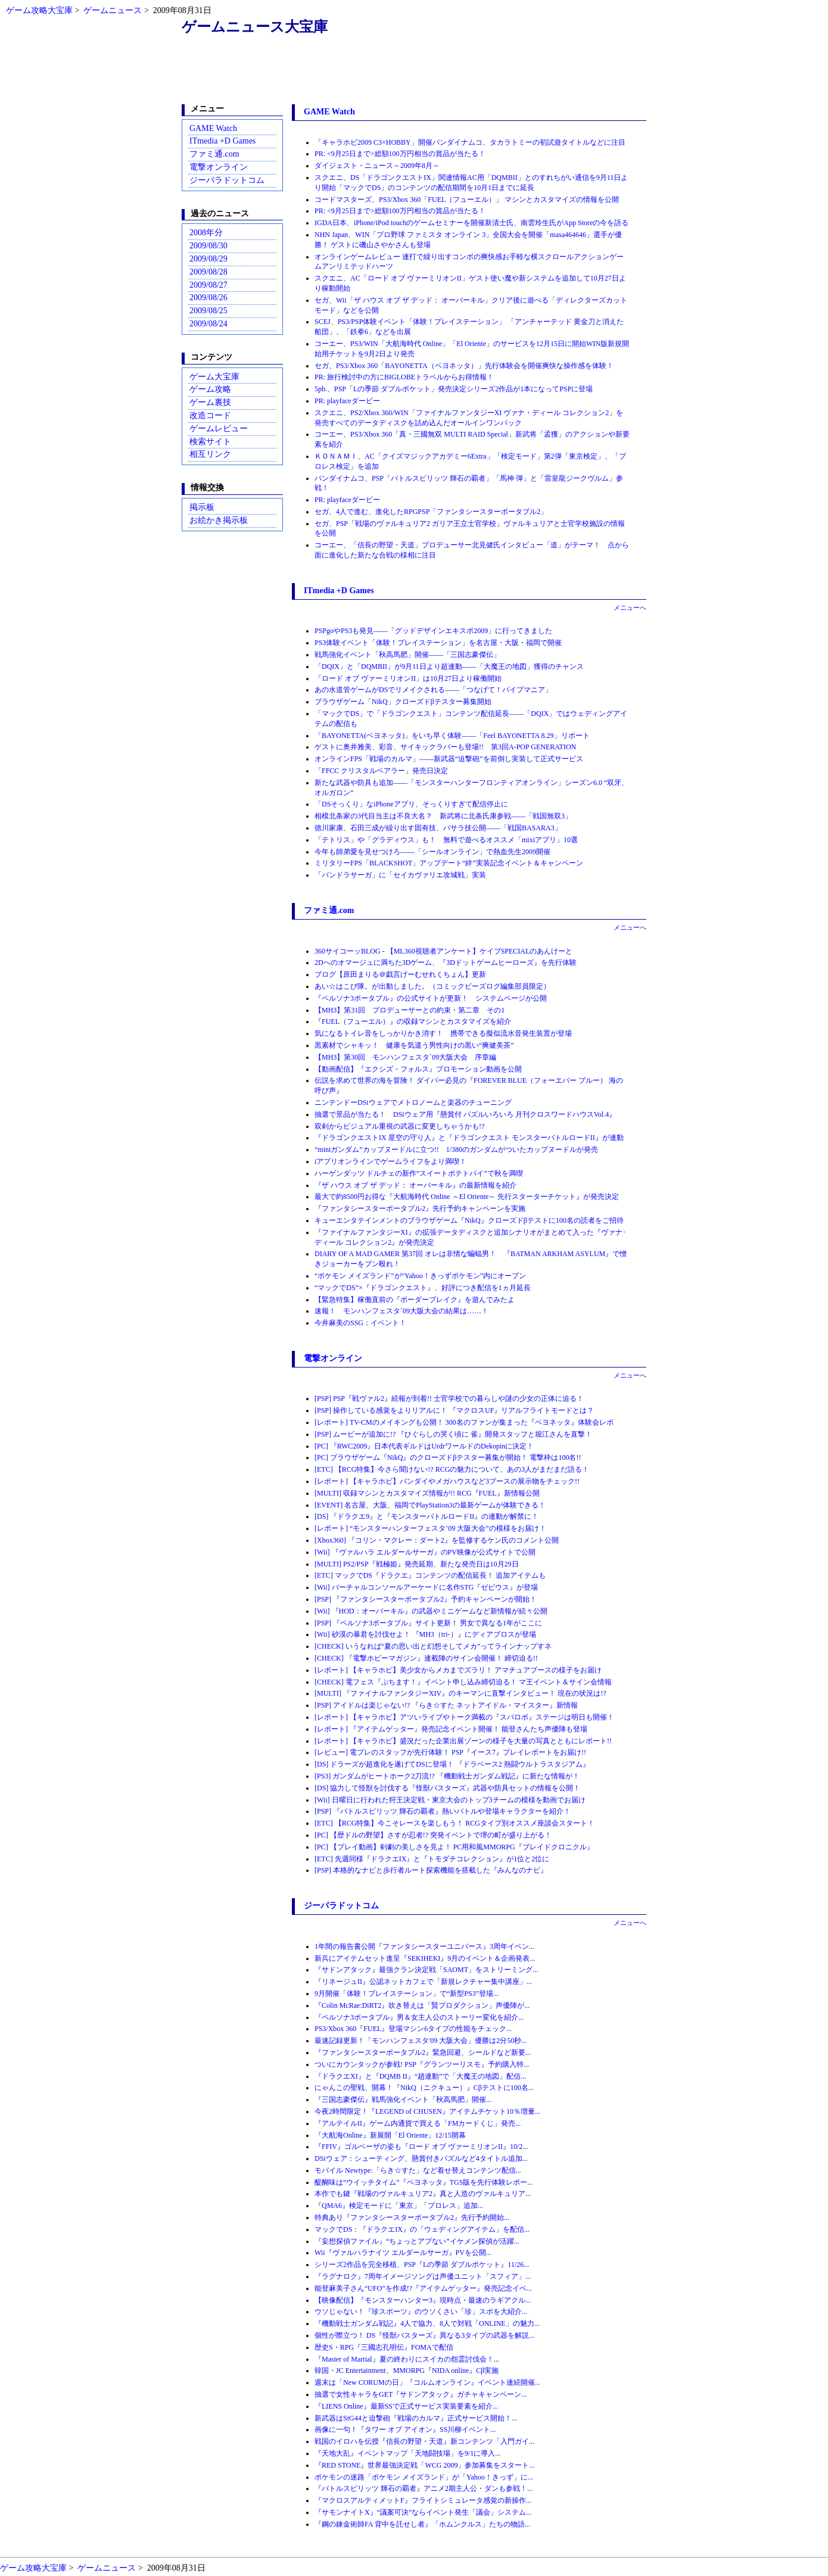 This screenshot has width=828, height=2576. Describe the element at coordinates (432, 852) in the screenshot. I see `今年も師弟愛を見せつけろ――「シールオンライン」で熱血先生2009開催` at that location.